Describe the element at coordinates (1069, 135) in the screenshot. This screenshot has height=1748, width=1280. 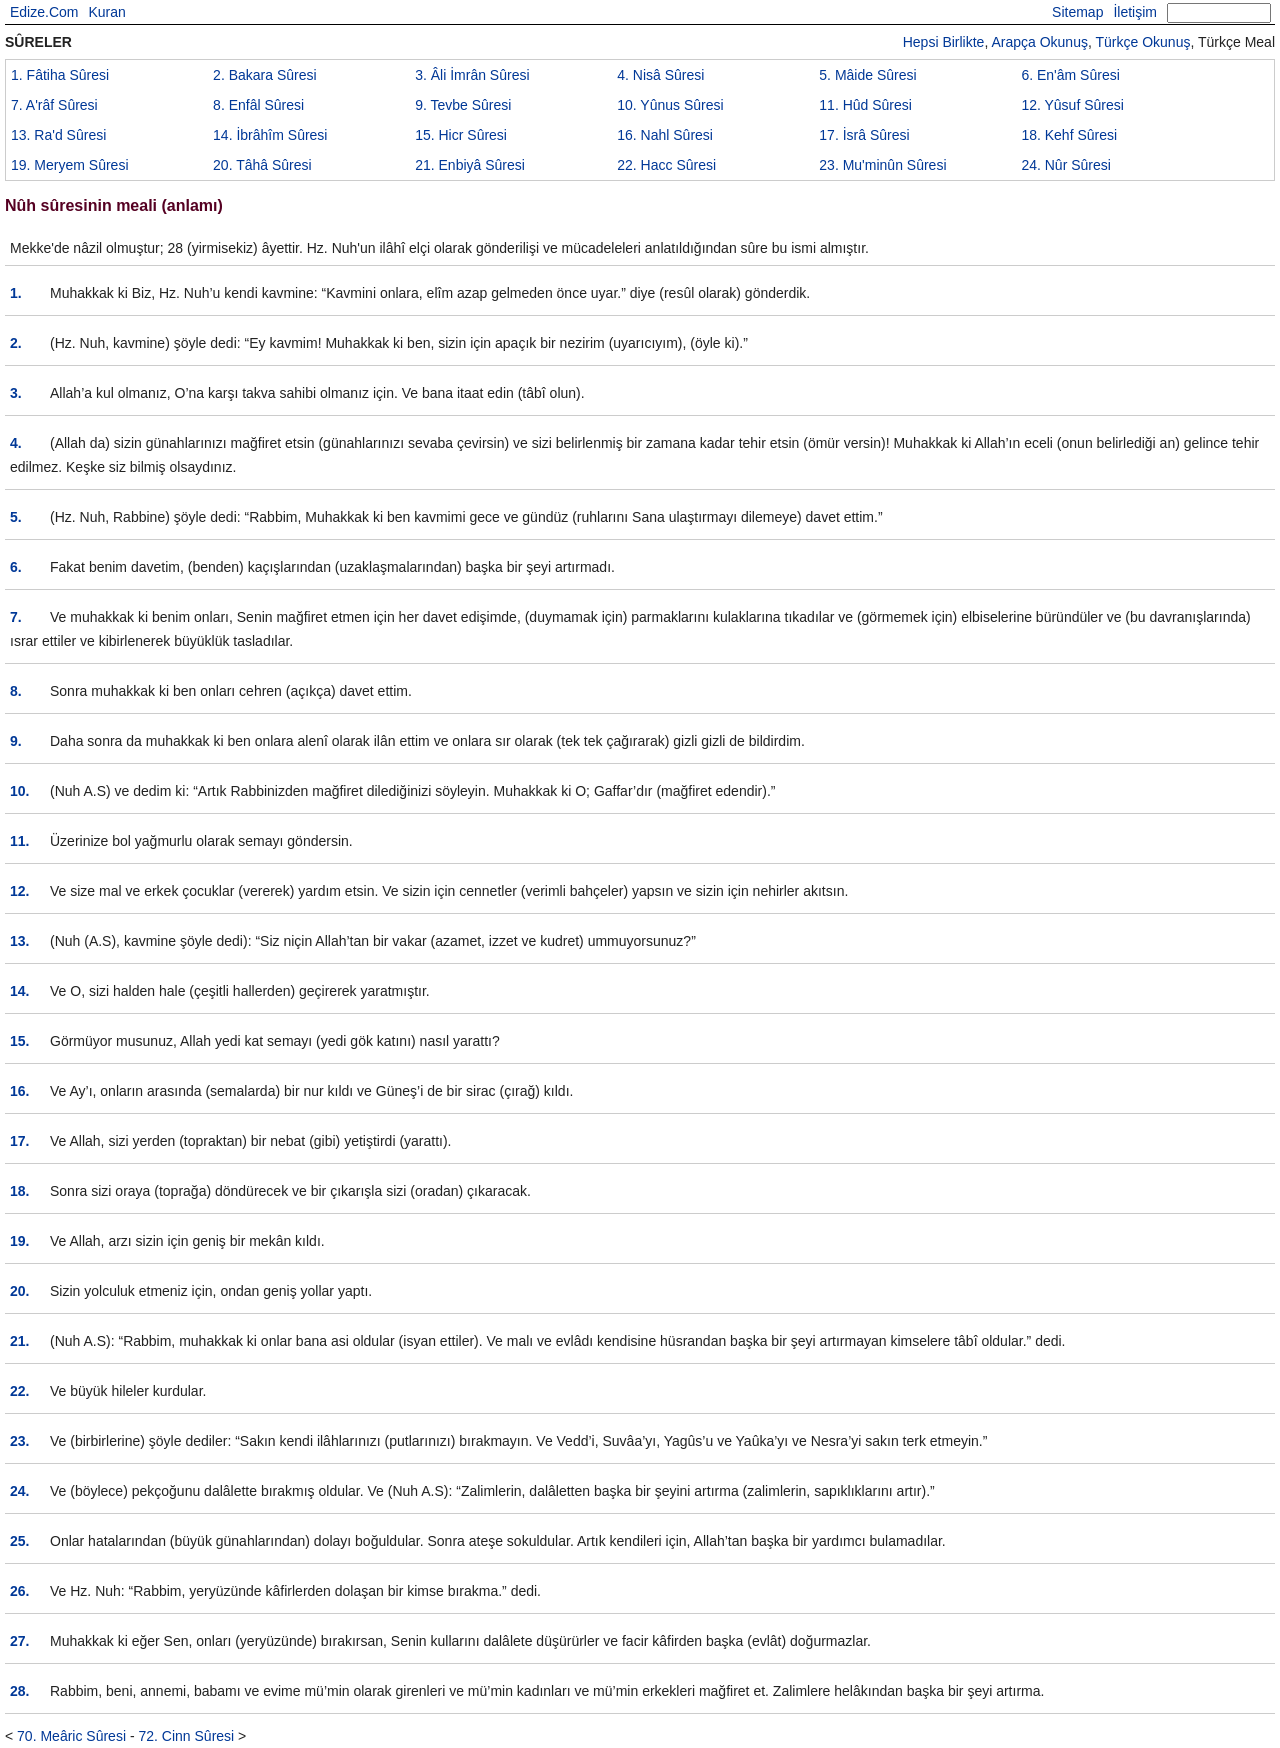
I see `18` at that location.